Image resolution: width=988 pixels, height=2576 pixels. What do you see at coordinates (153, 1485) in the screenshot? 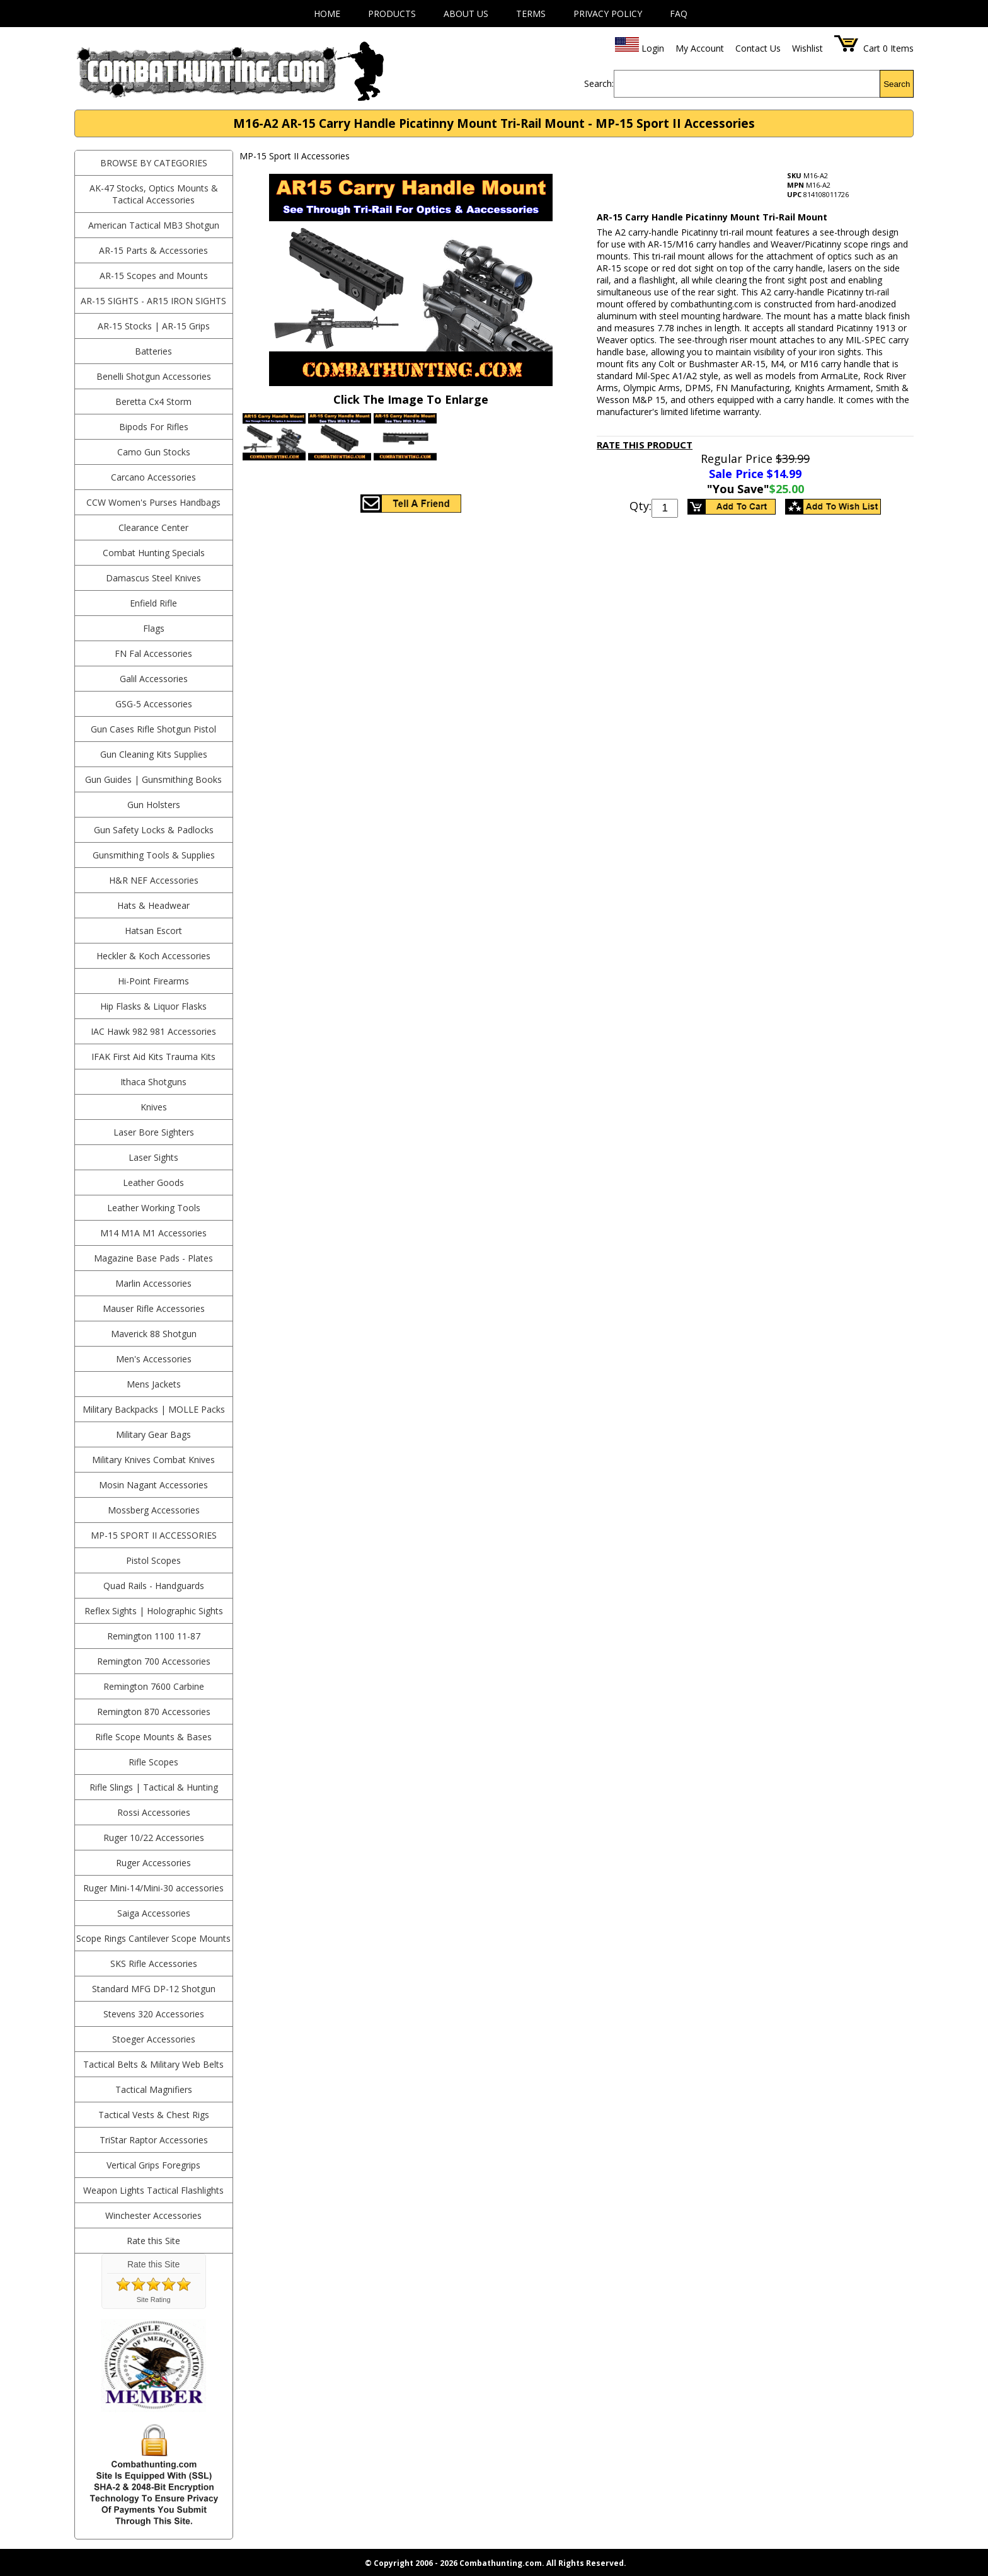
I see `Mosin Nagant Accessories` at bounding box center [153, 1485].